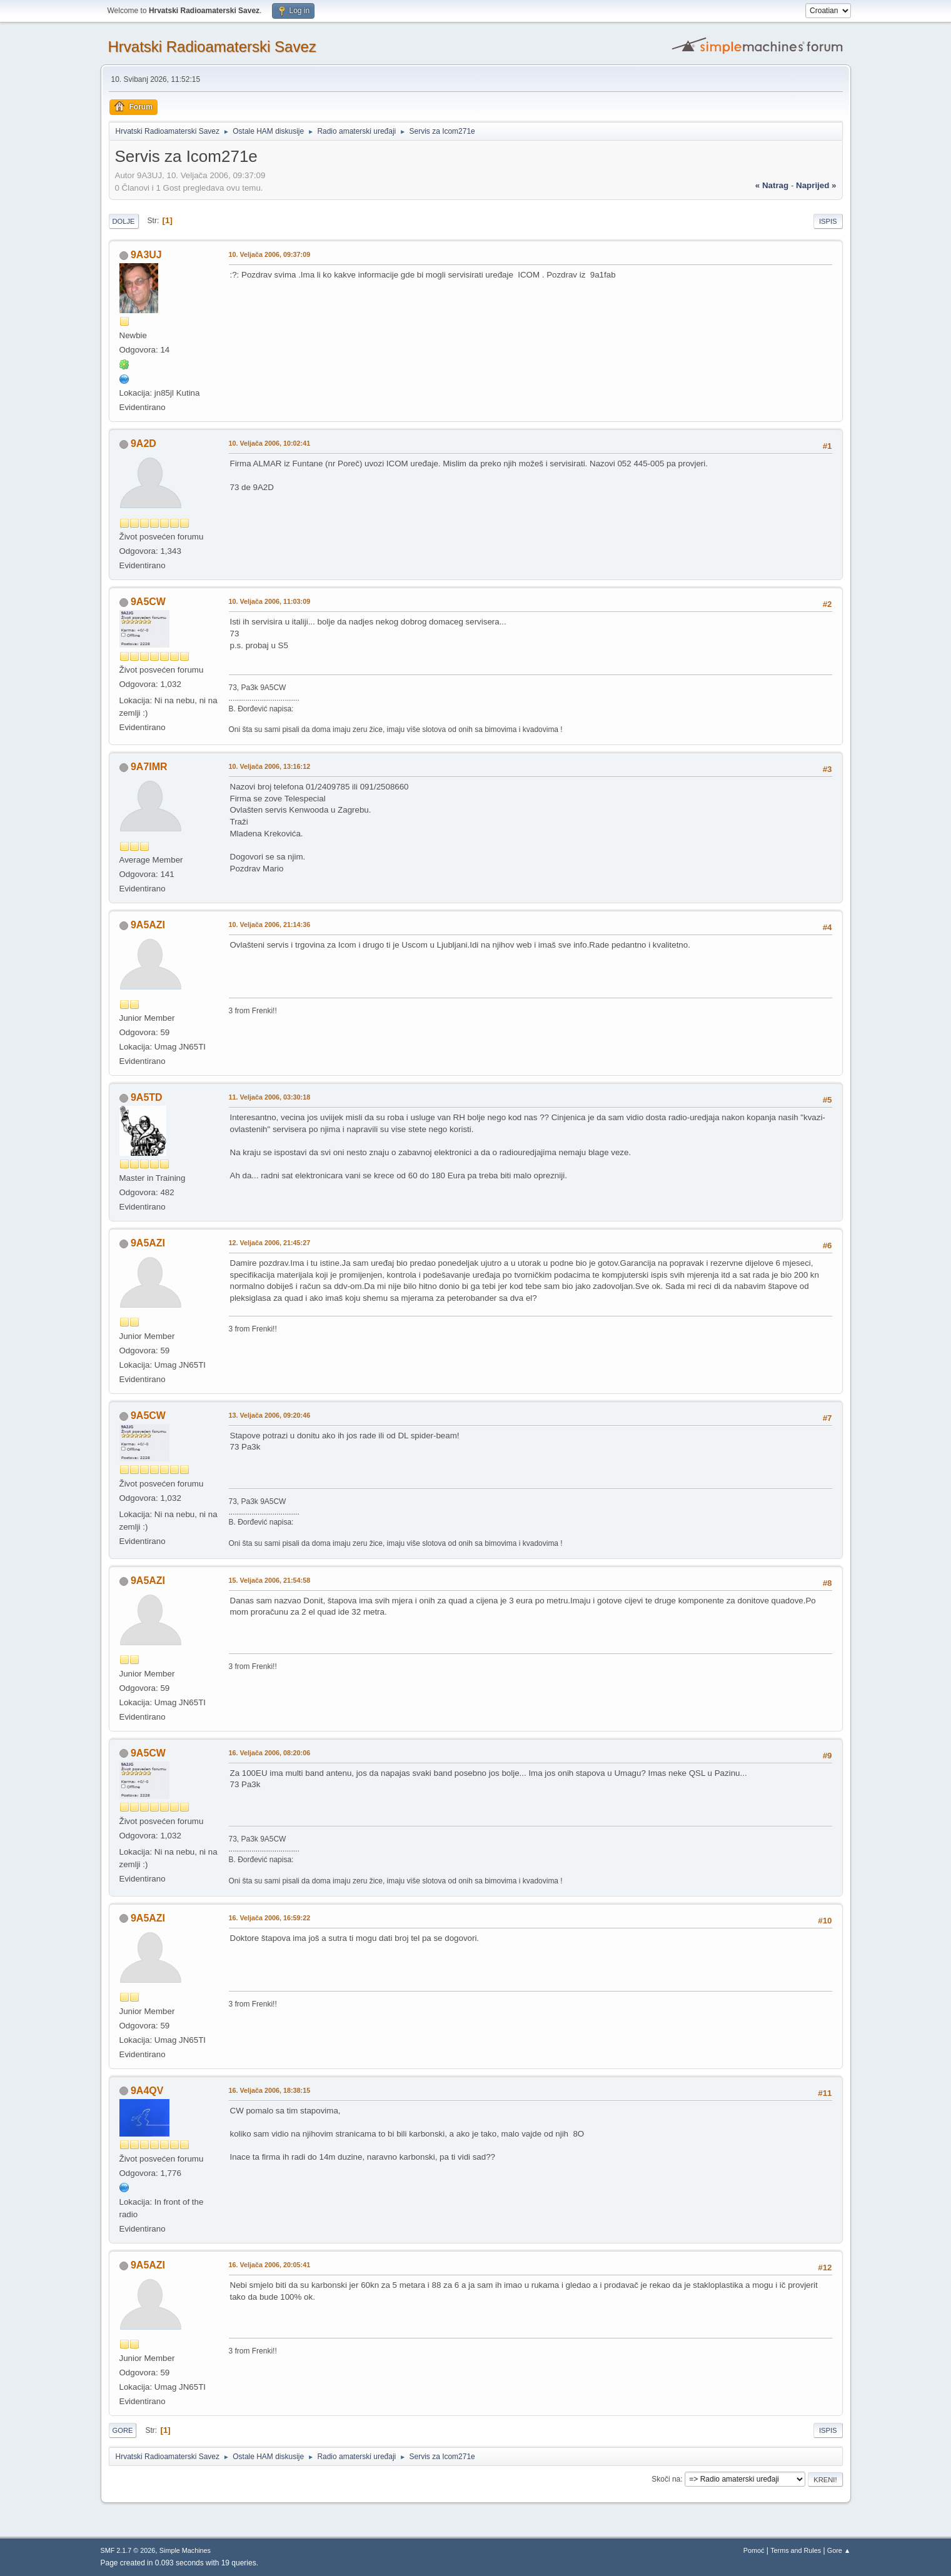 Image resolution: width=951 pixels, height=2576 pixels. Describe the element at coordinates (124, 221) in the screenshot. I see `Dolje` at that location.